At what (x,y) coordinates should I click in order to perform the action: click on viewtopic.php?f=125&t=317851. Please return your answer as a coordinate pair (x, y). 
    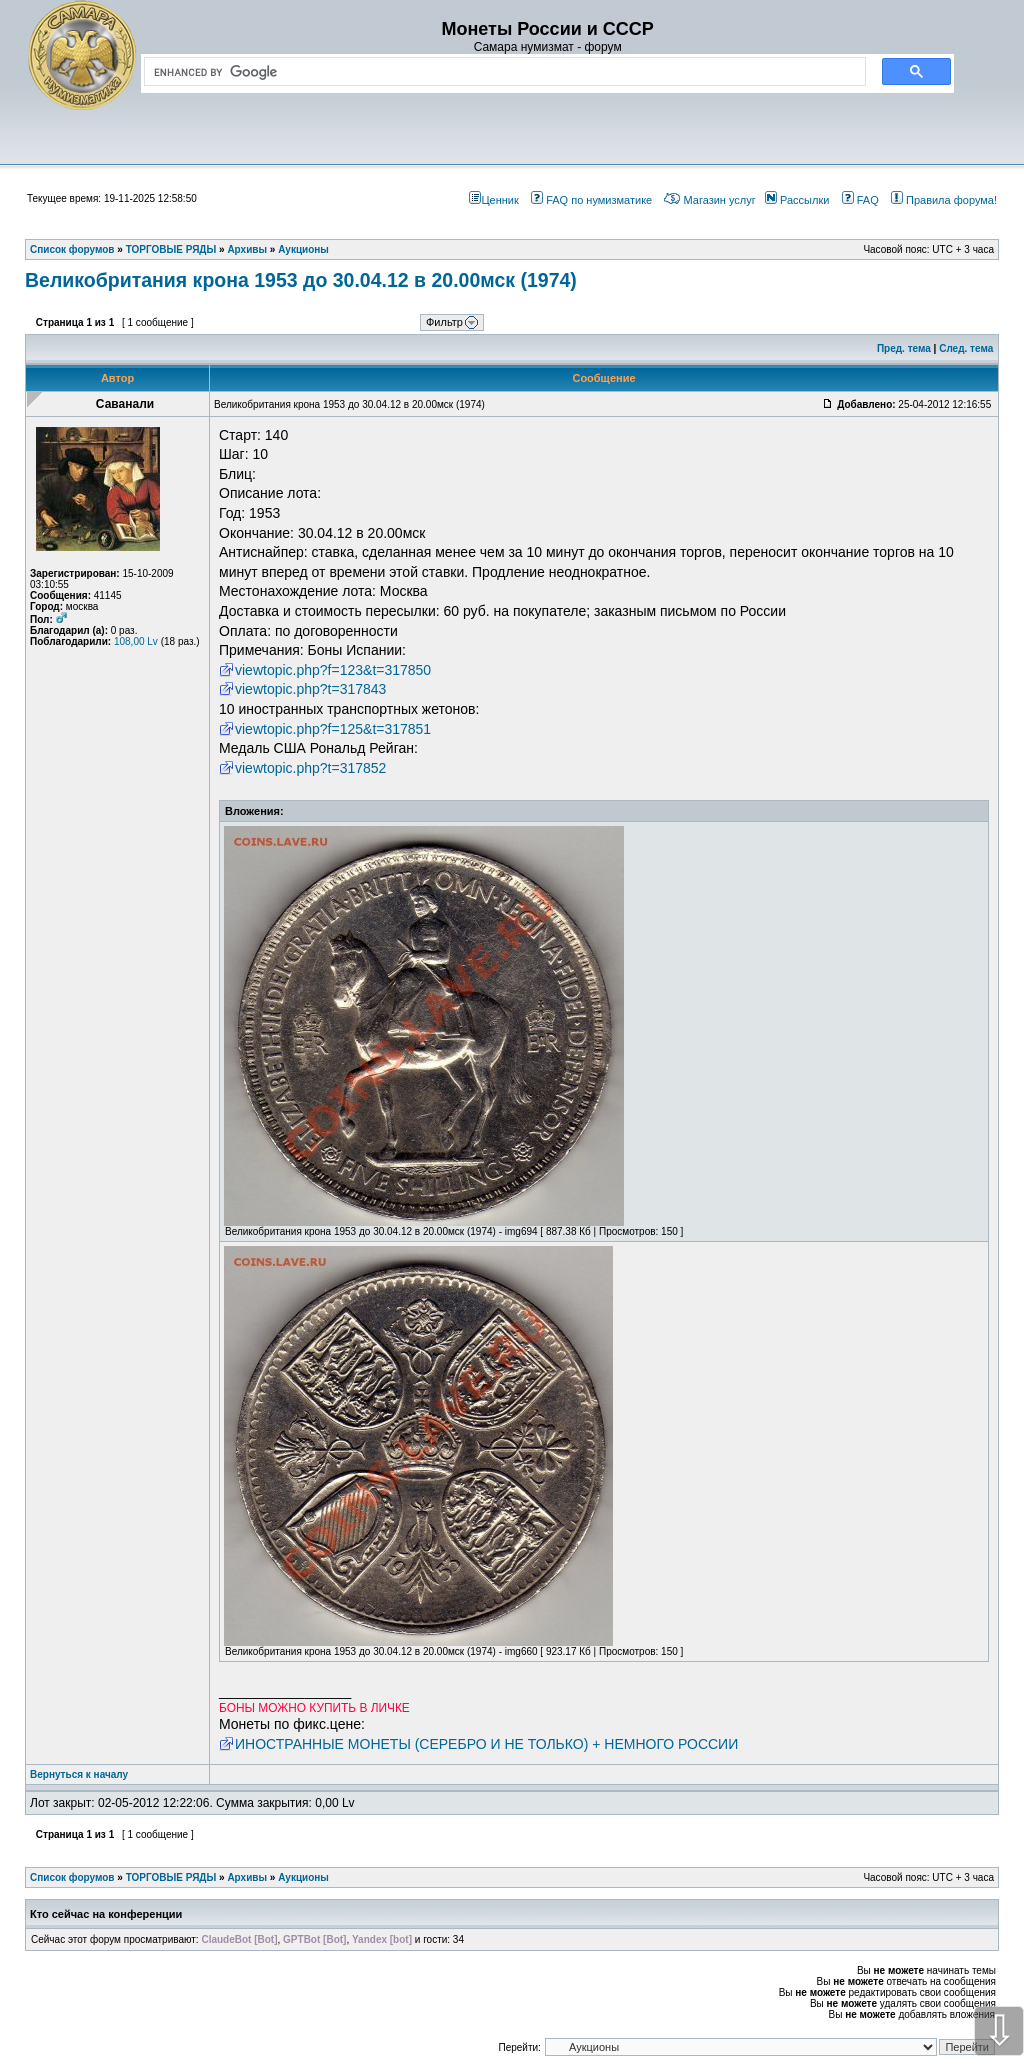
    Looking at the image, I should click on (333, 729).